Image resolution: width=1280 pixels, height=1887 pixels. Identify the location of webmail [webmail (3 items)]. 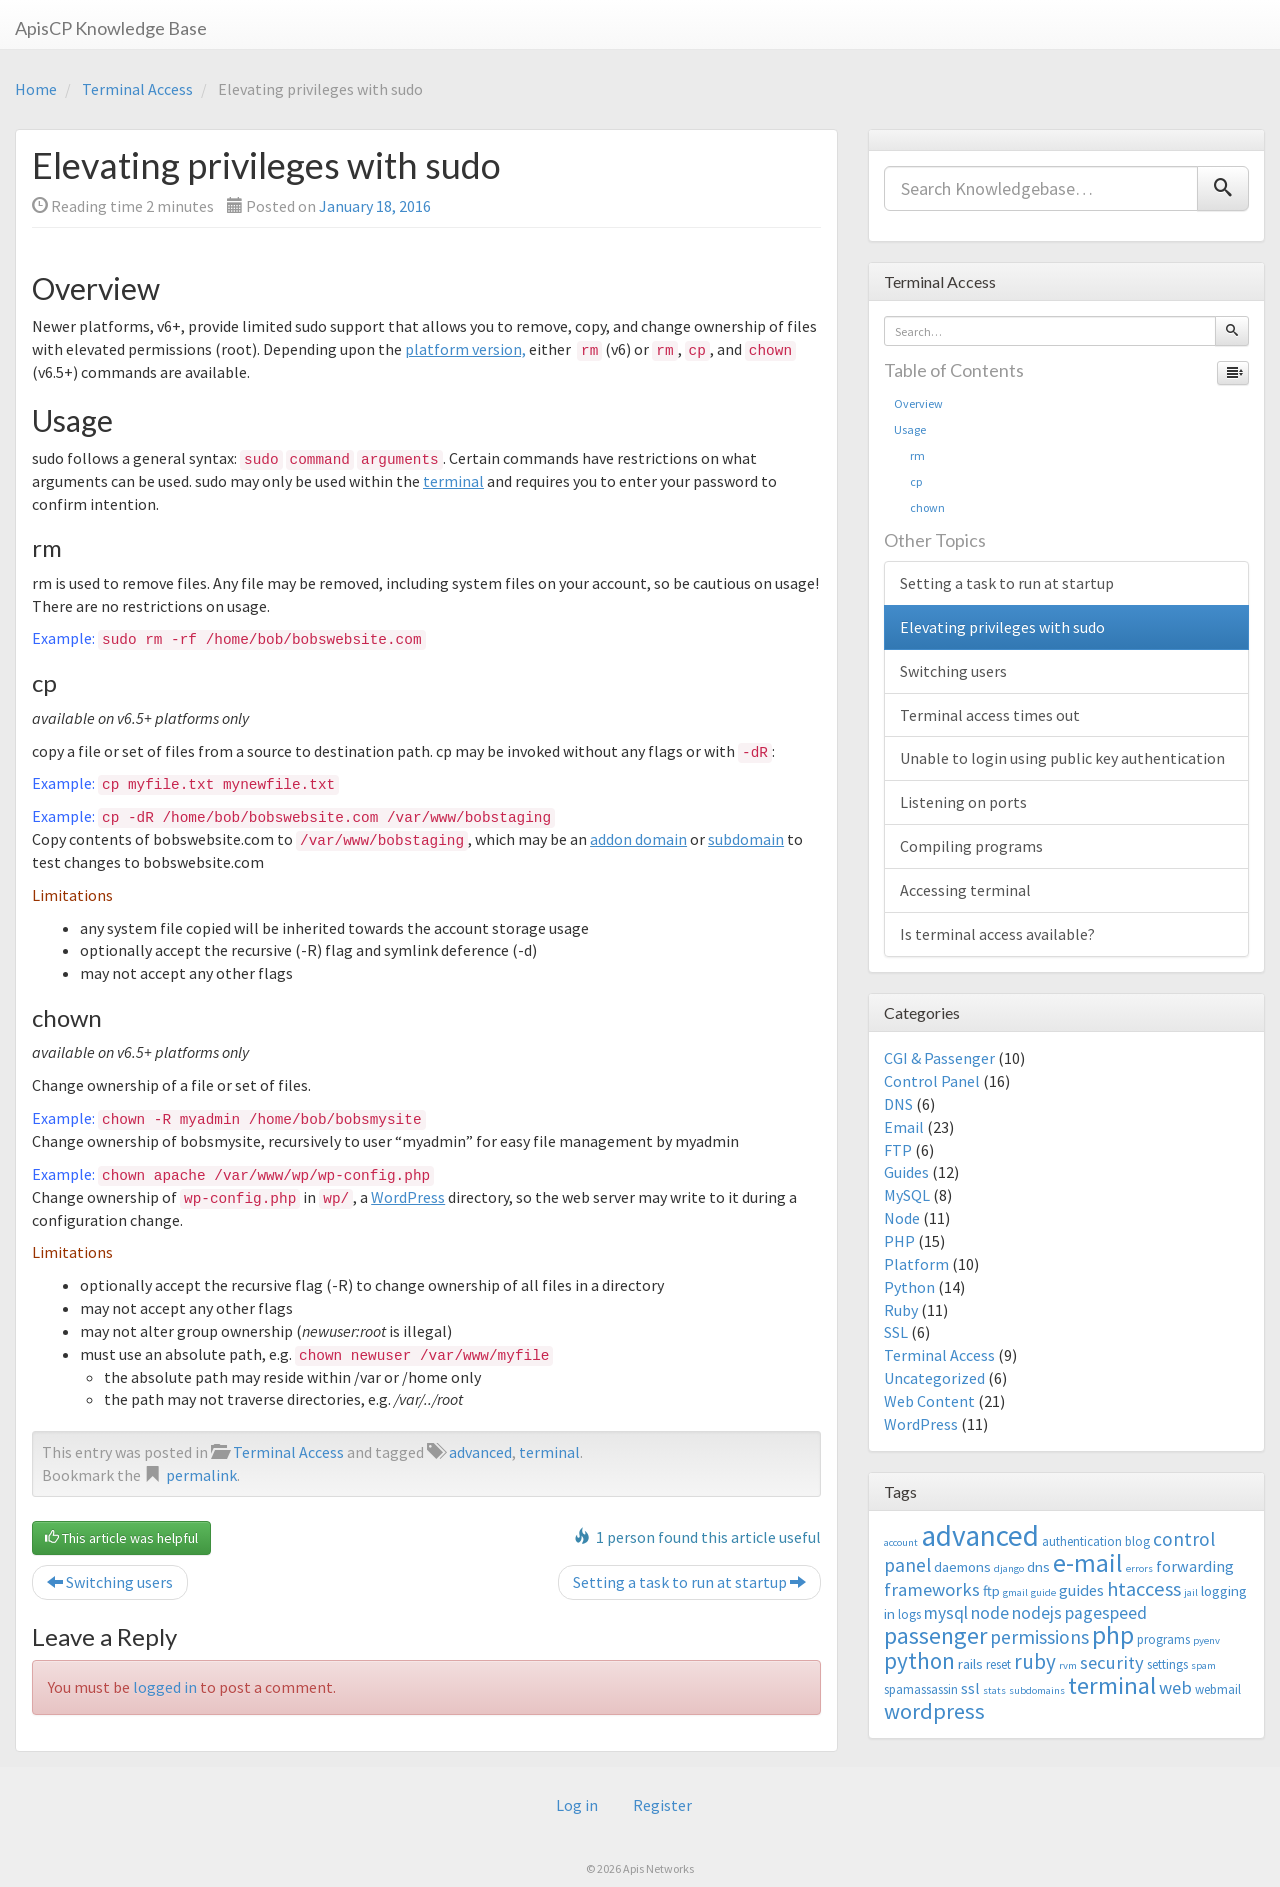
(1218, 1689).